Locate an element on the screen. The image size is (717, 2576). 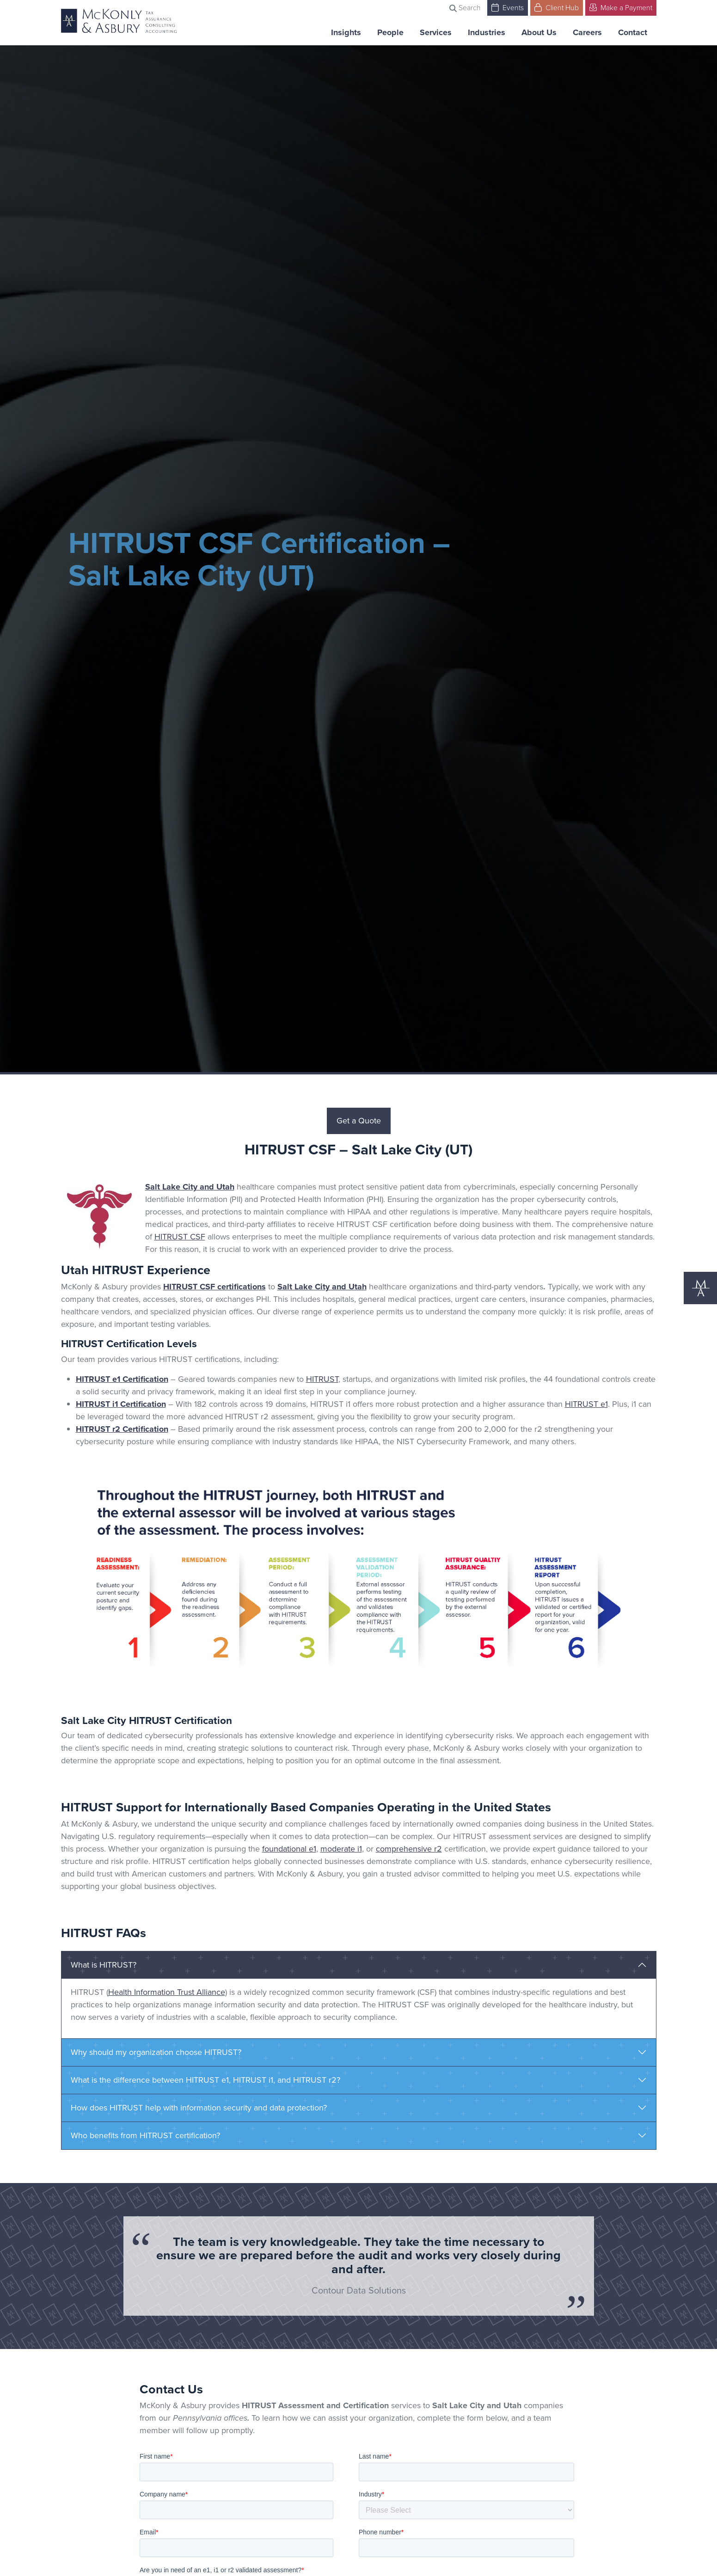
Why should my organization choose HITRUST? is located at coordinates (156, 2052).